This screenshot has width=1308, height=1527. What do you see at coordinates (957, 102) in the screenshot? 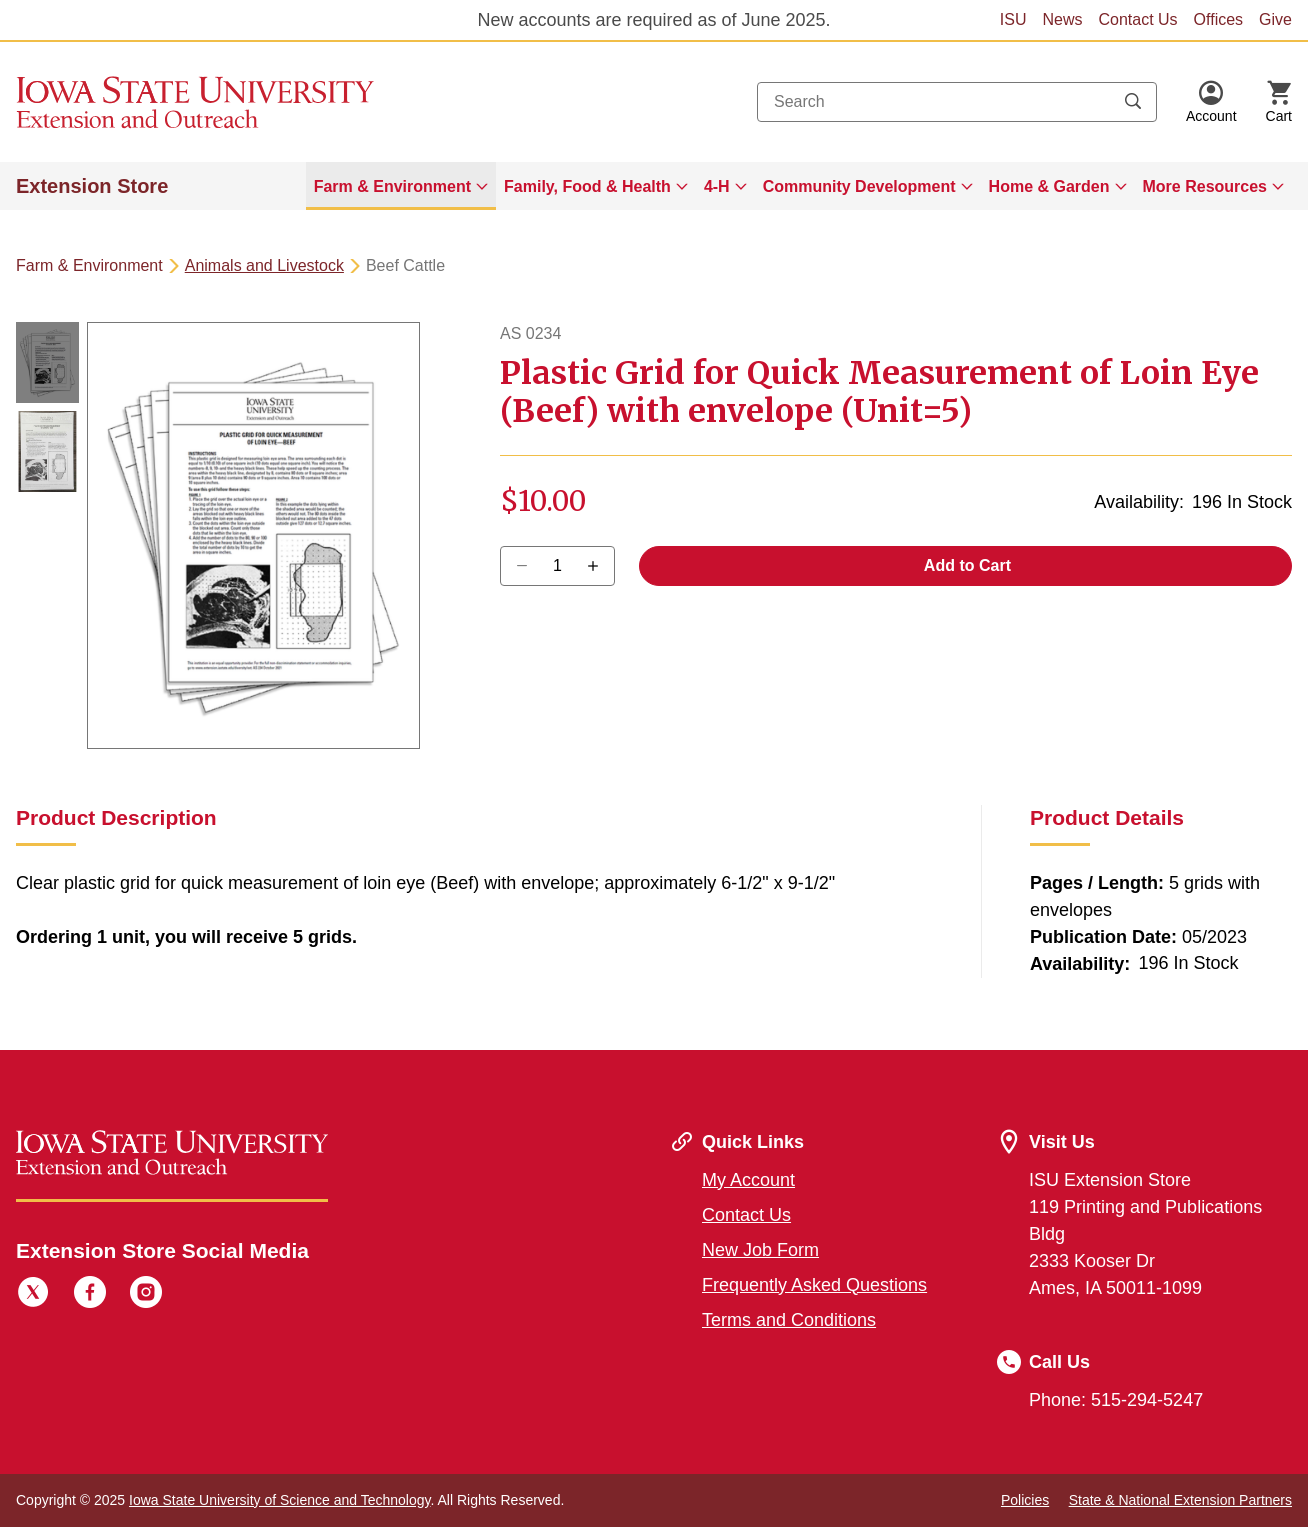
I see `[combobox]` at bounding box center [957, 102].